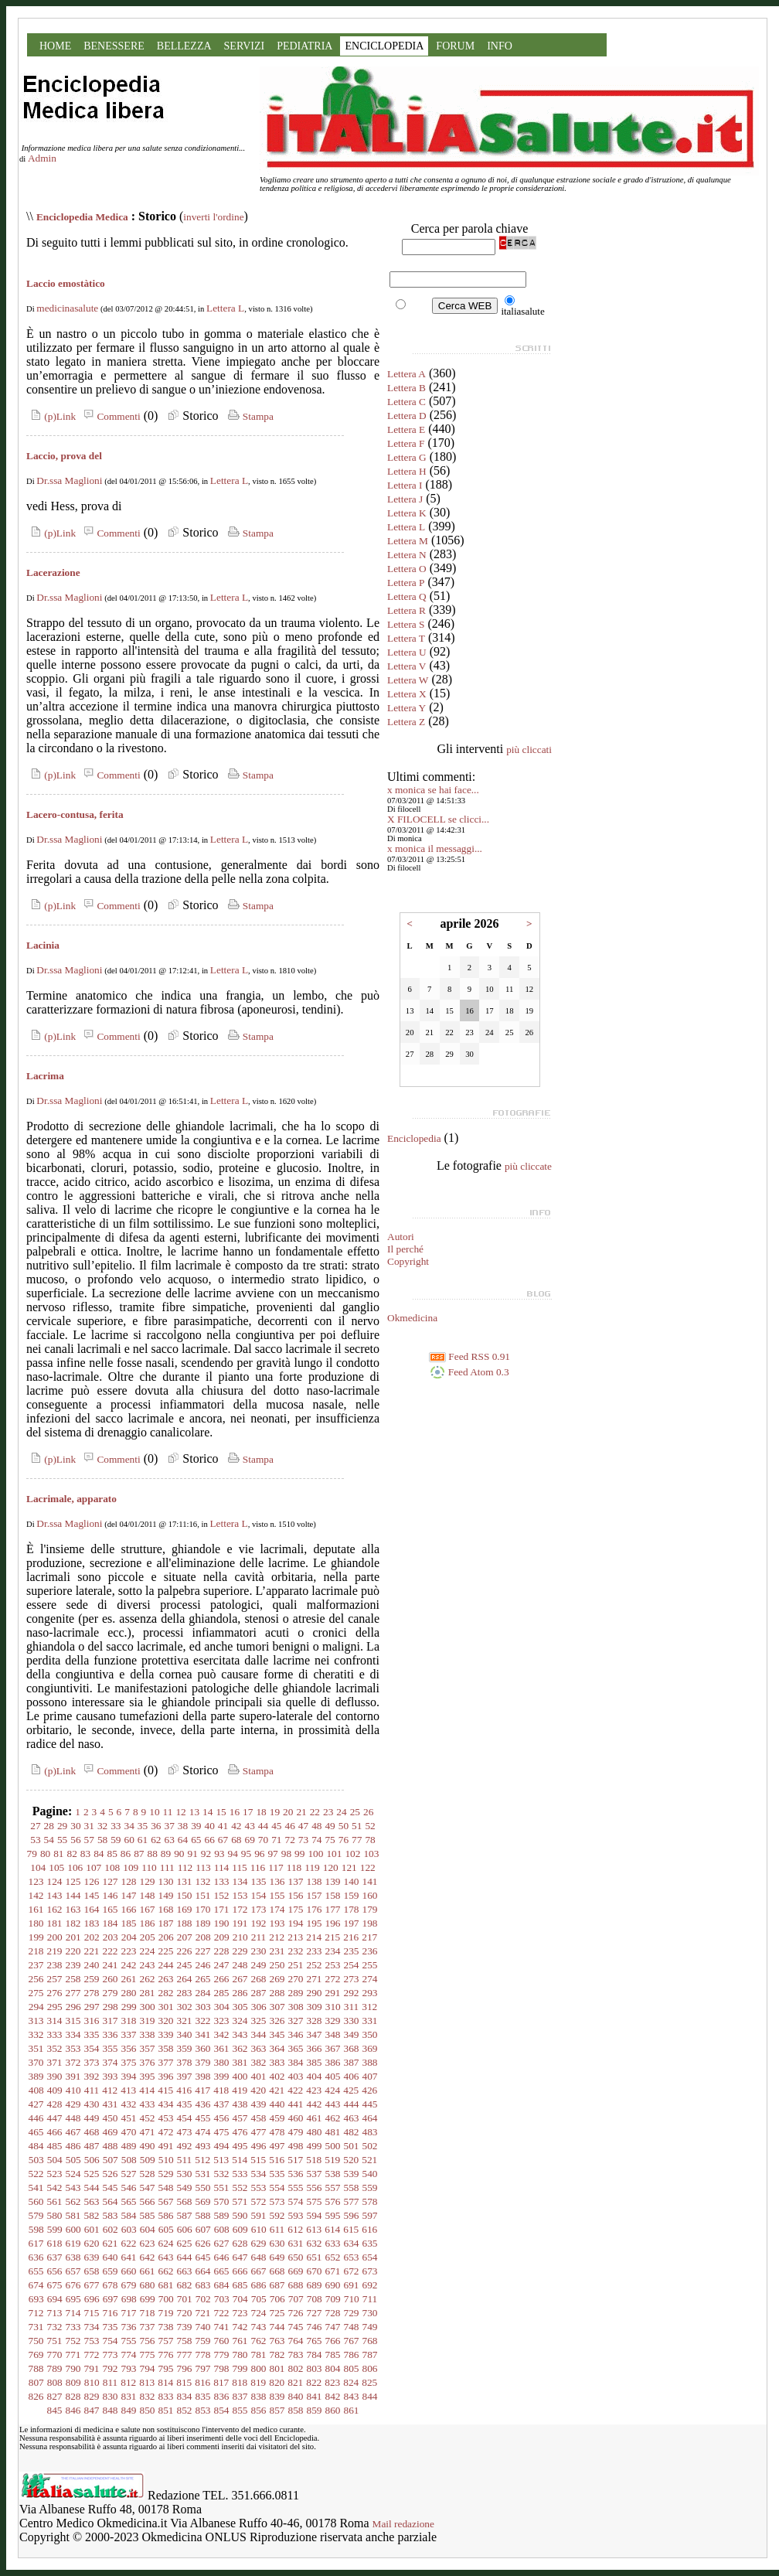 The height and width of the screenshot is (2576, 779). Describe the element at coordinates (314, 2118) in the screenshot. I see `461` at that location.